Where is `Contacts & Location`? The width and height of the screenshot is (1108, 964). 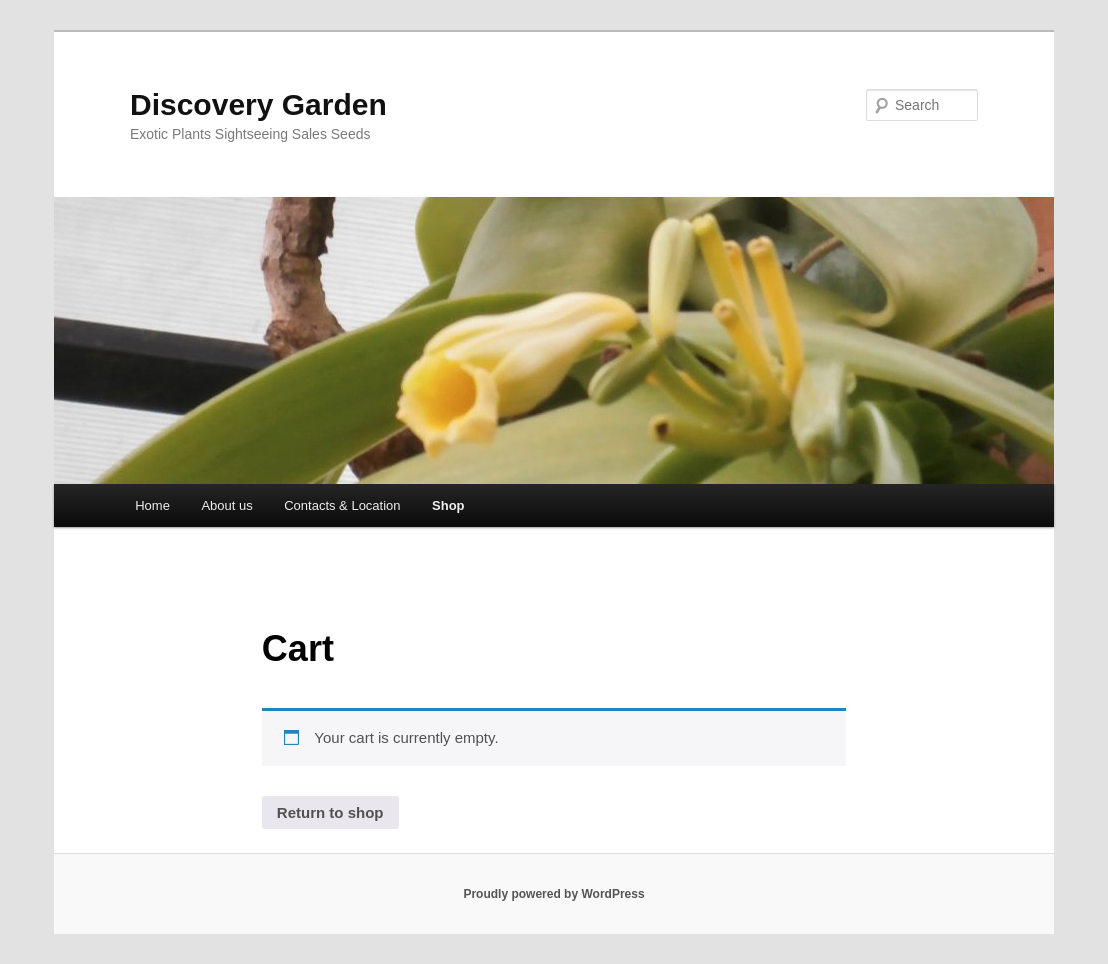 Contacts & Location is located at coordinates (342, 505).